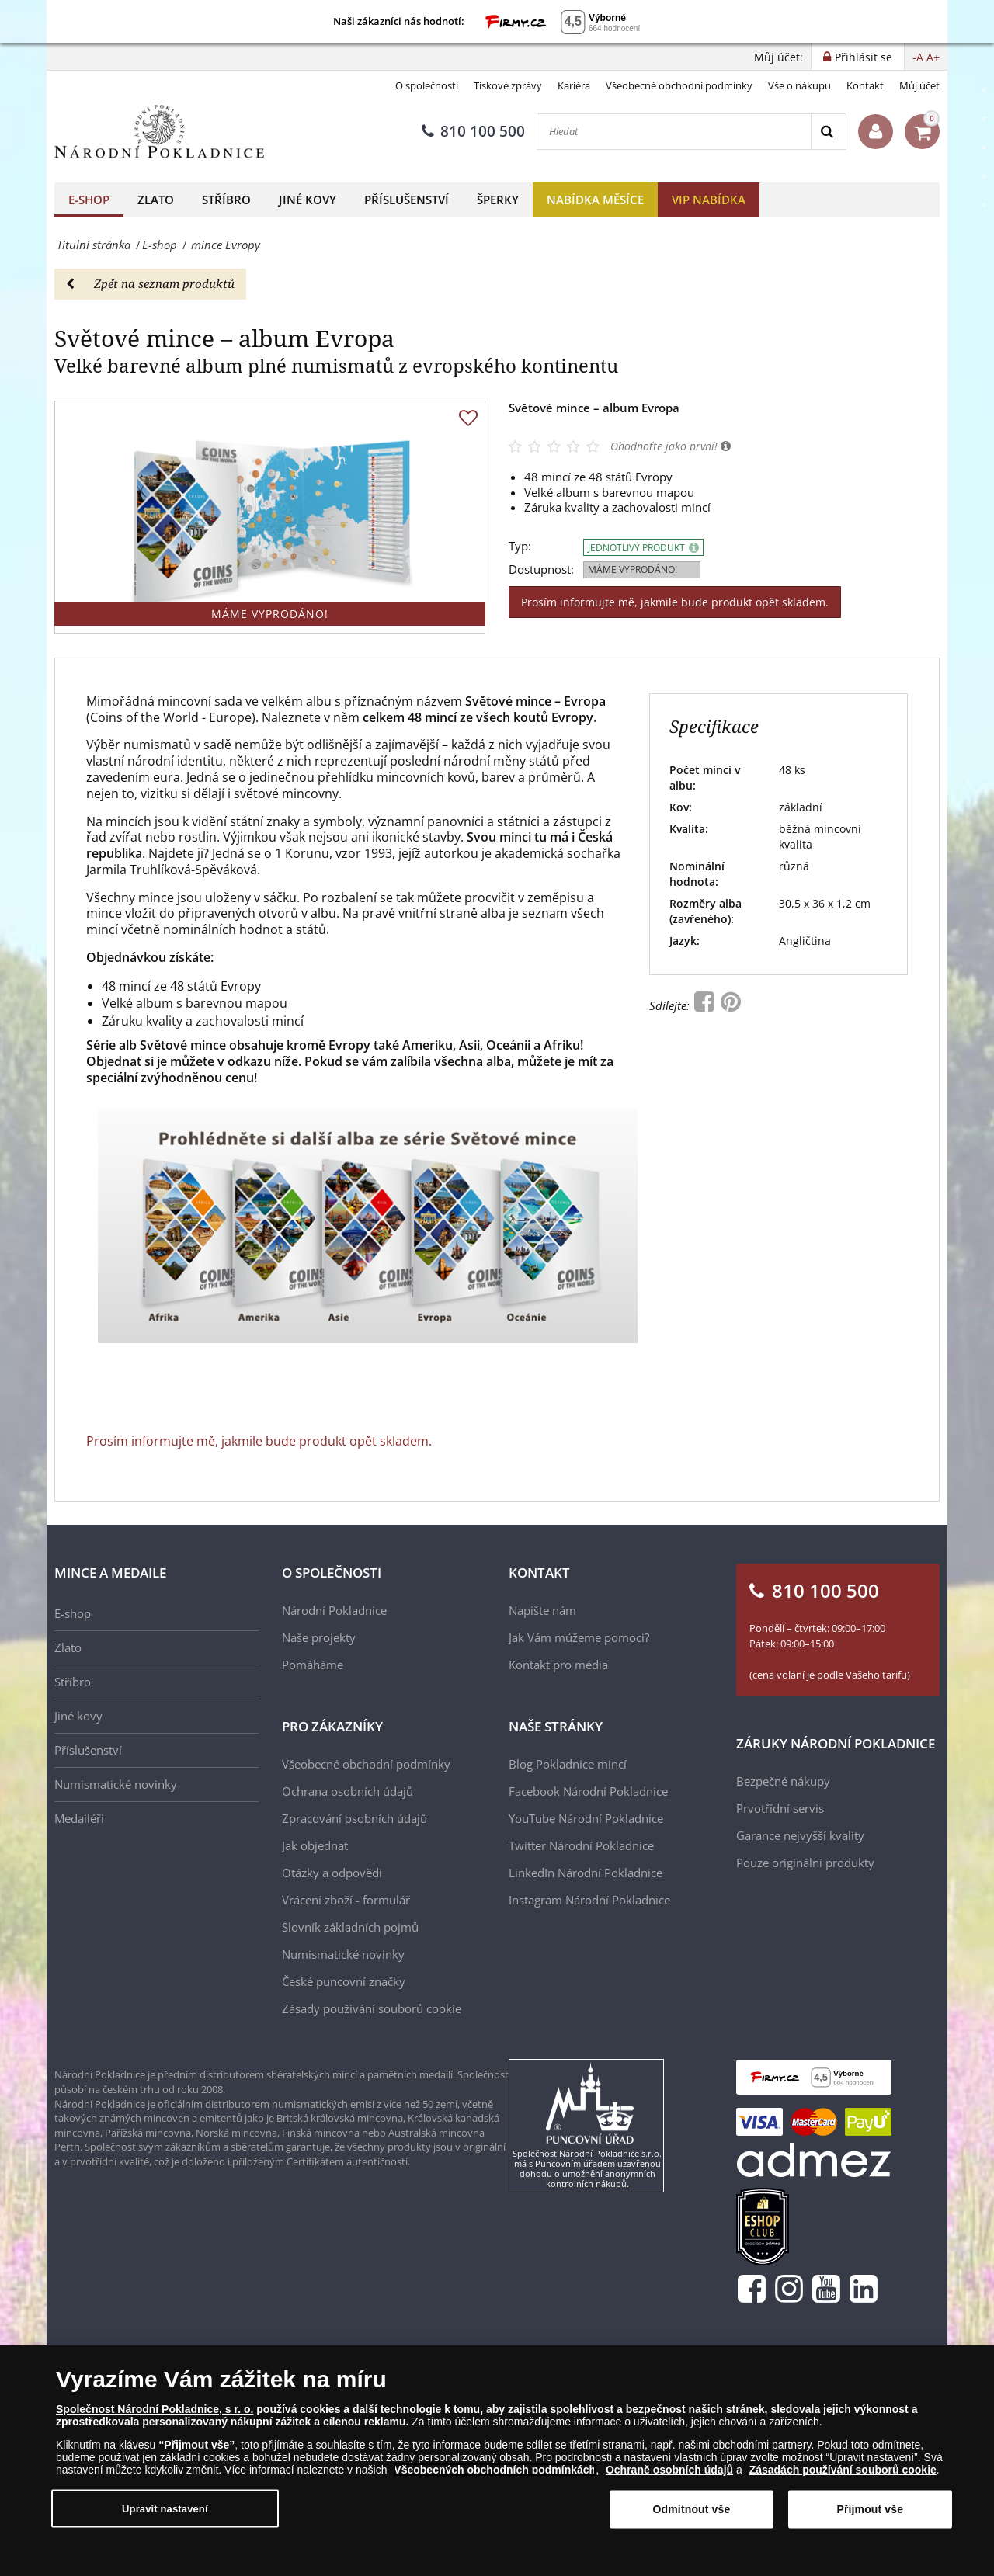 This screenshot has width=994, height=2576. What do you see at coordinates (800, 1835) in the screenshot?
I see `Garance nejvyšší kvality` at bounding box center [800, 1835].